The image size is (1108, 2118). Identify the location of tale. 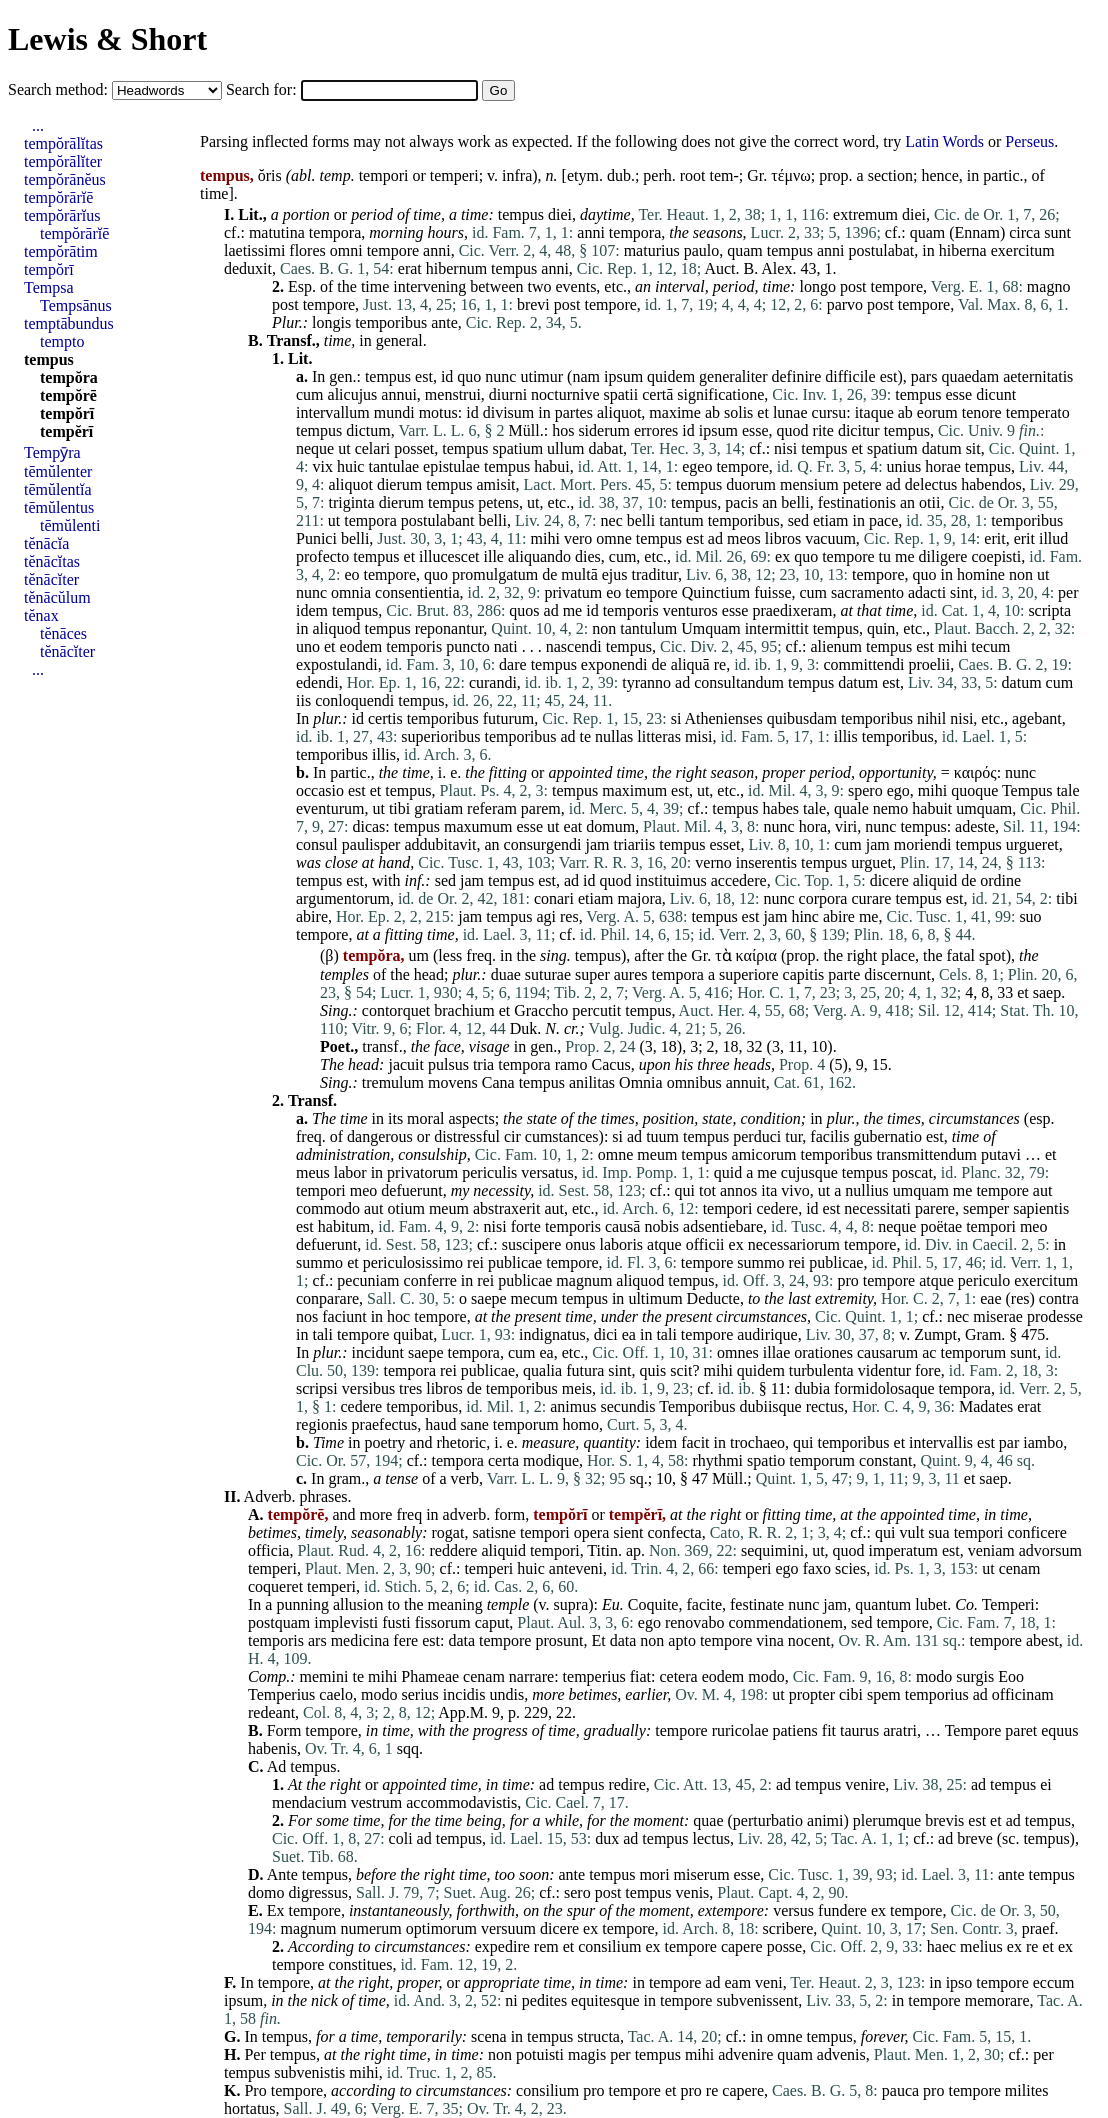
(1067, 790).